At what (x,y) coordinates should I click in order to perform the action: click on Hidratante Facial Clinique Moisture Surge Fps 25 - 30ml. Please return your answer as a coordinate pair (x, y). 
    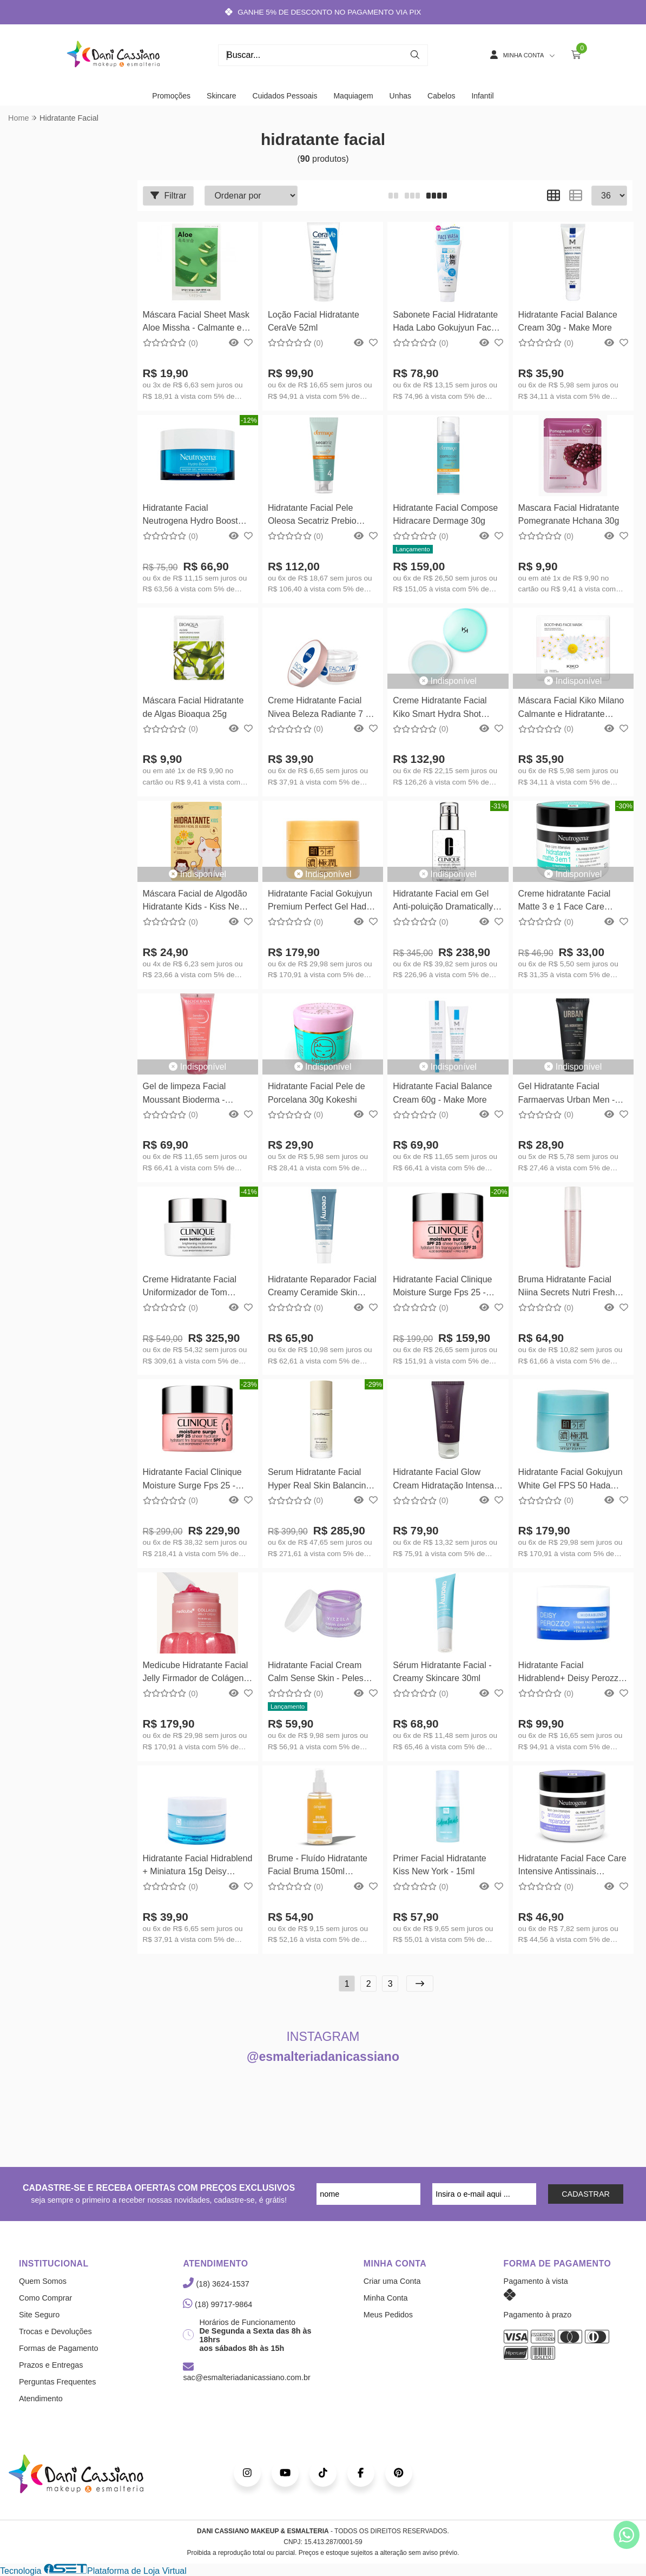
    Looking at the image, I should click on (442, 1287).